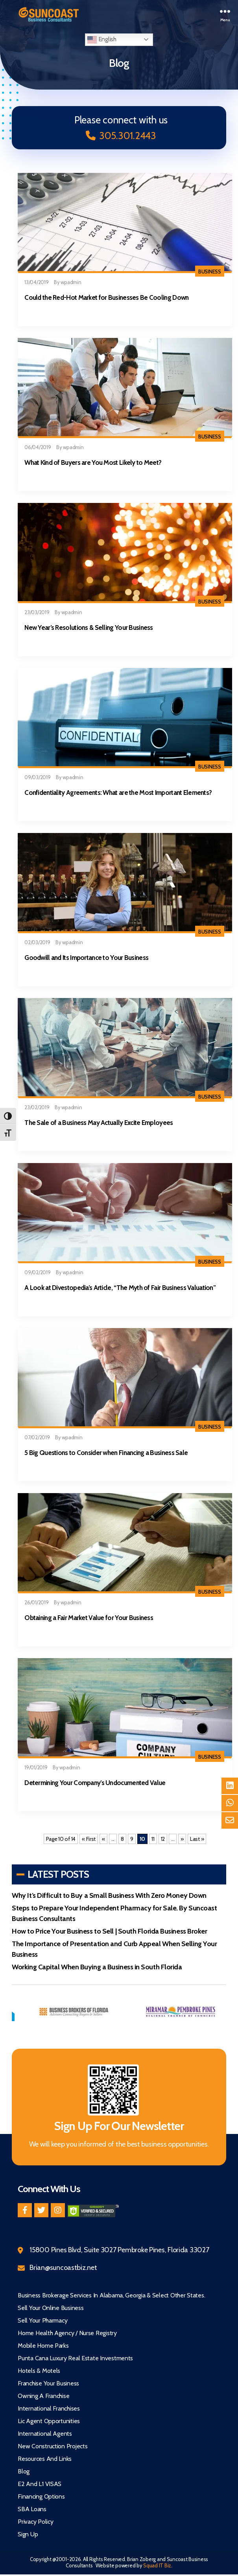 The image size is (238, 2576). What do you see at coordinates (109, 1931) in the screenshot?
I see `How to Price Your Business to Sell | South Florida Business Broker` at bounding box center [109, 1931].